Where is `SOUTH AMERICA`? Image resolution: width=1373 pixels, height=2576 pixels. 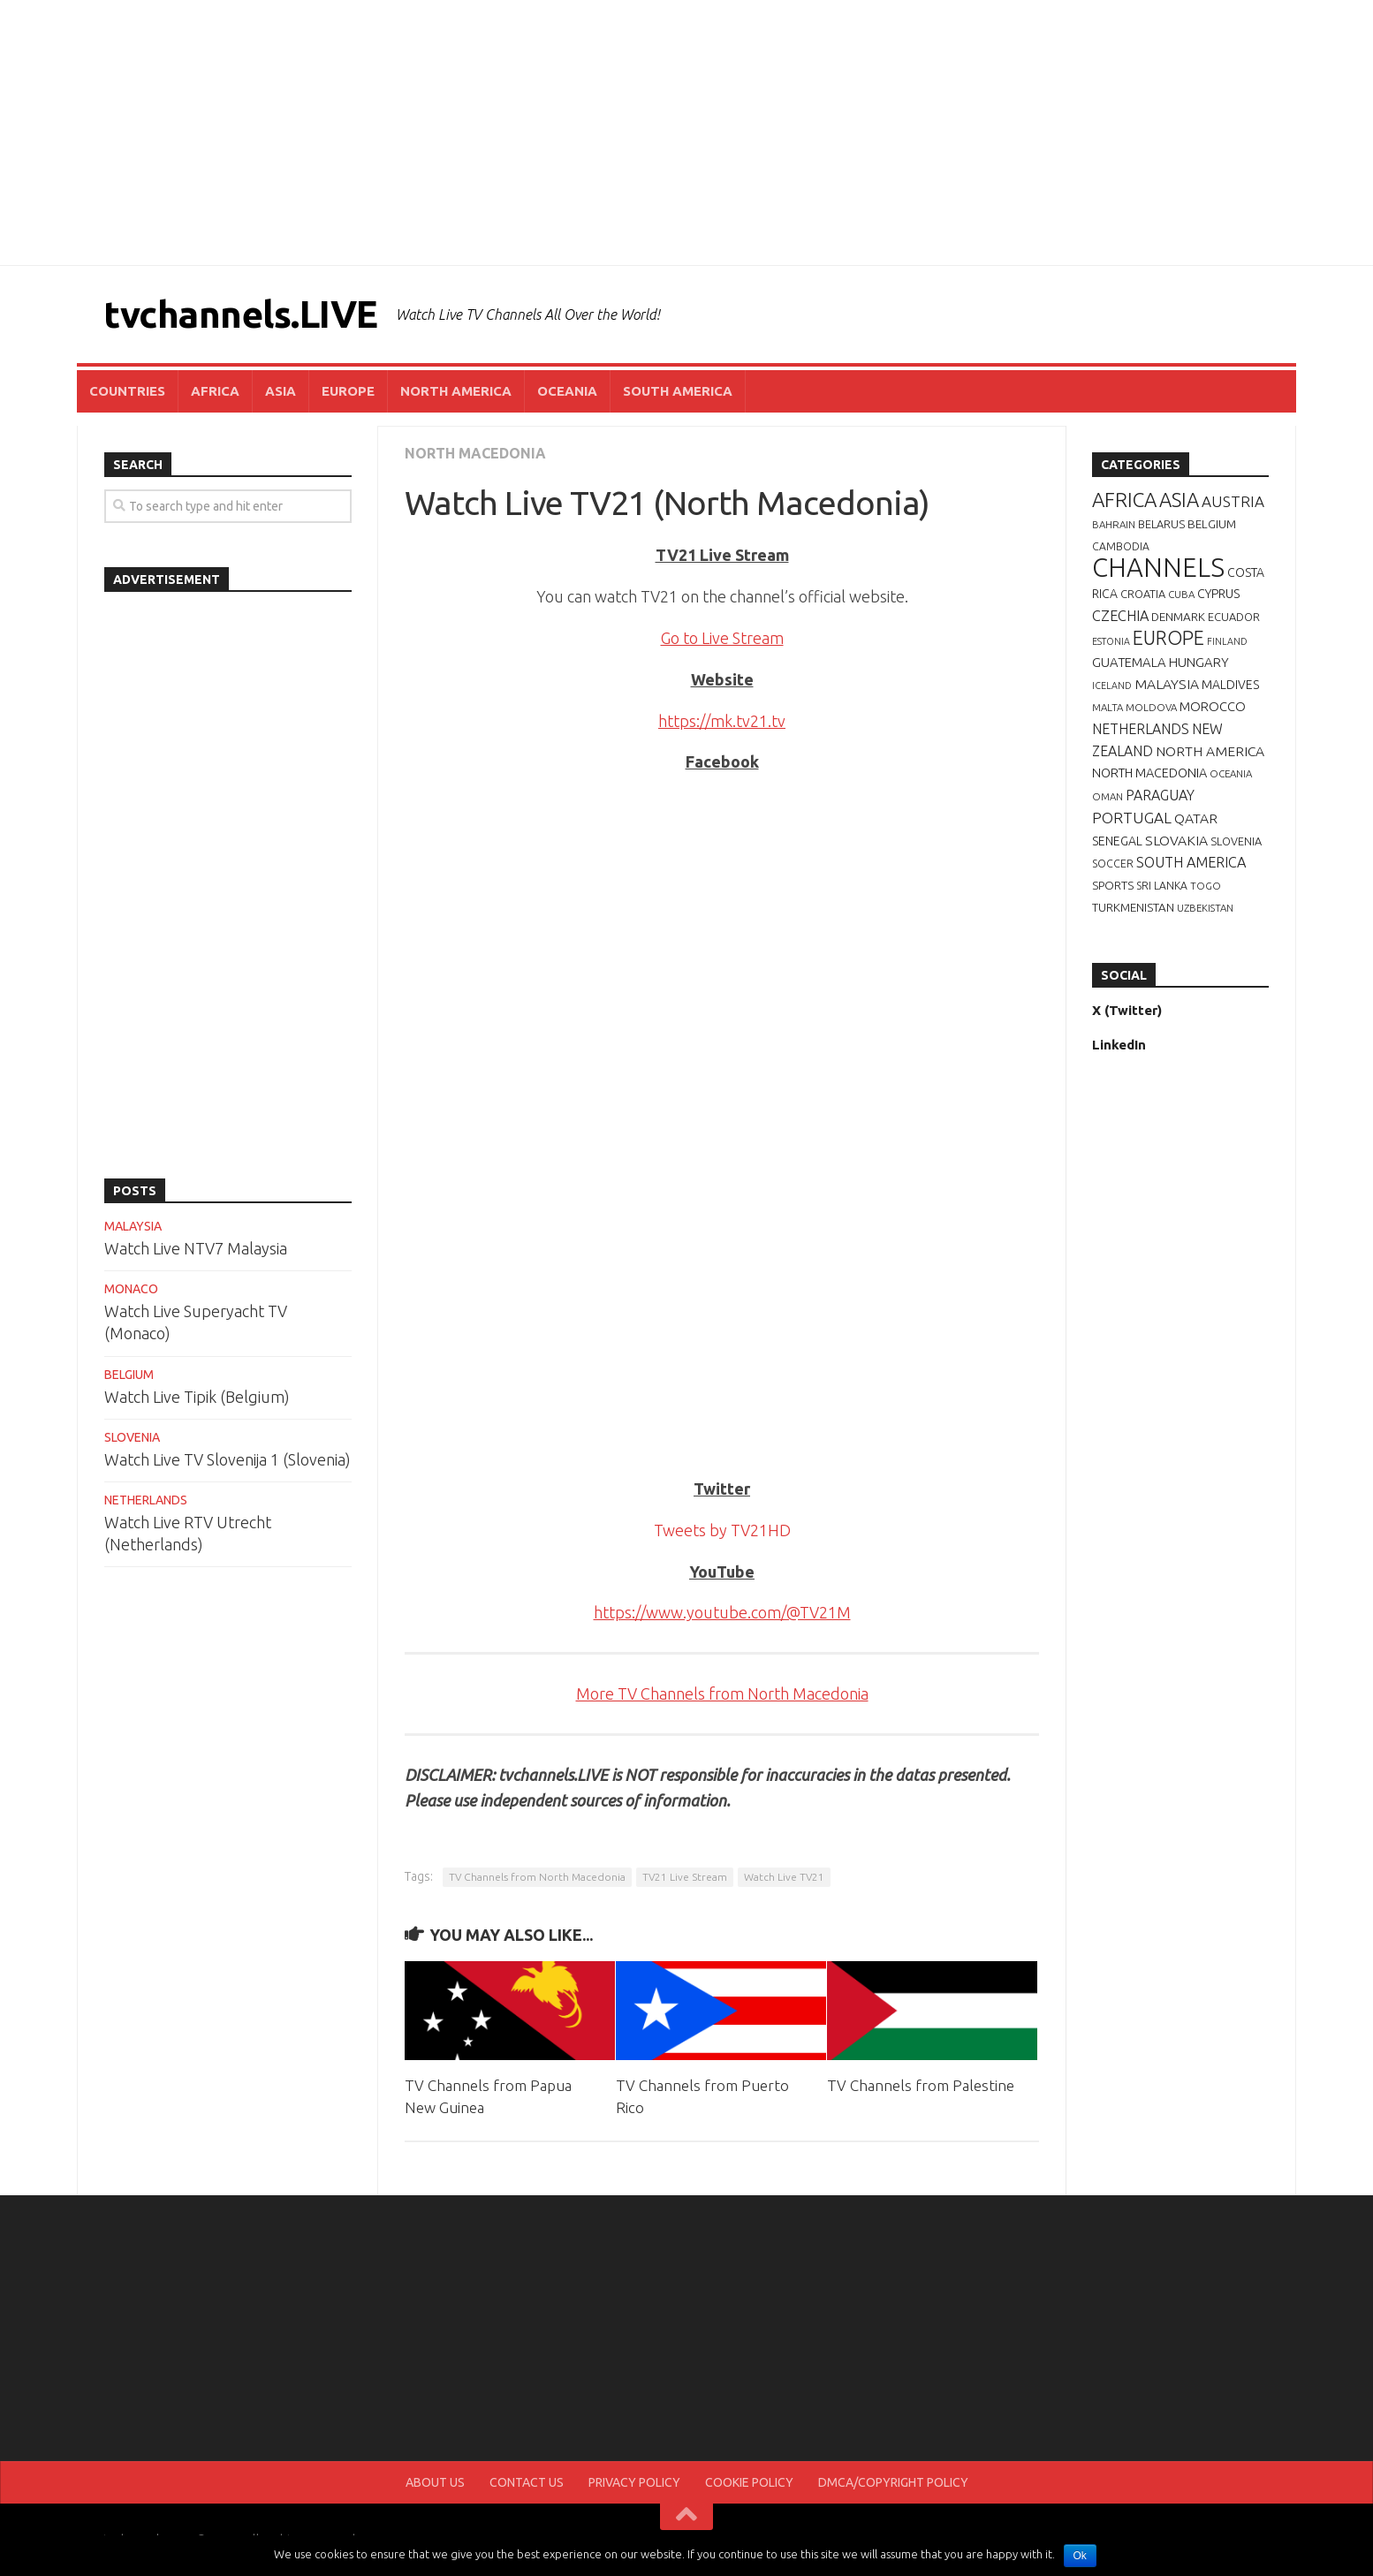
SOUTH AMERICA is located at coordinates (677, 390).